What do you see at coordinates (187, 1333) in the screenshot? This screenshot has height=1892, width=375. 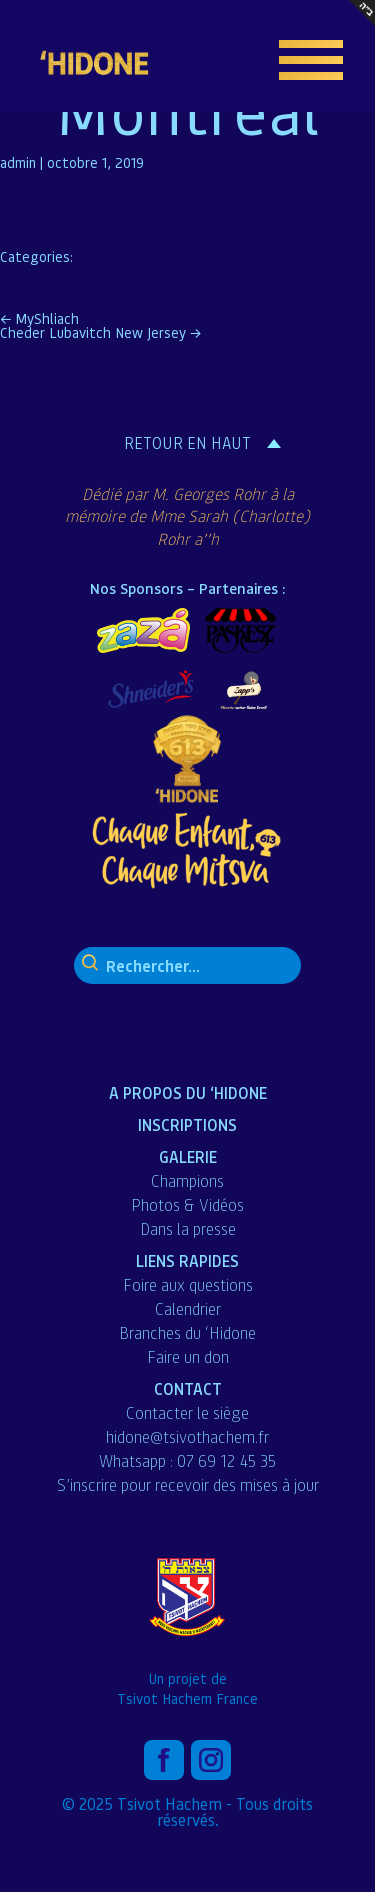 I see `Branches du ‘Hidone` at bounding box center [187, 1333].